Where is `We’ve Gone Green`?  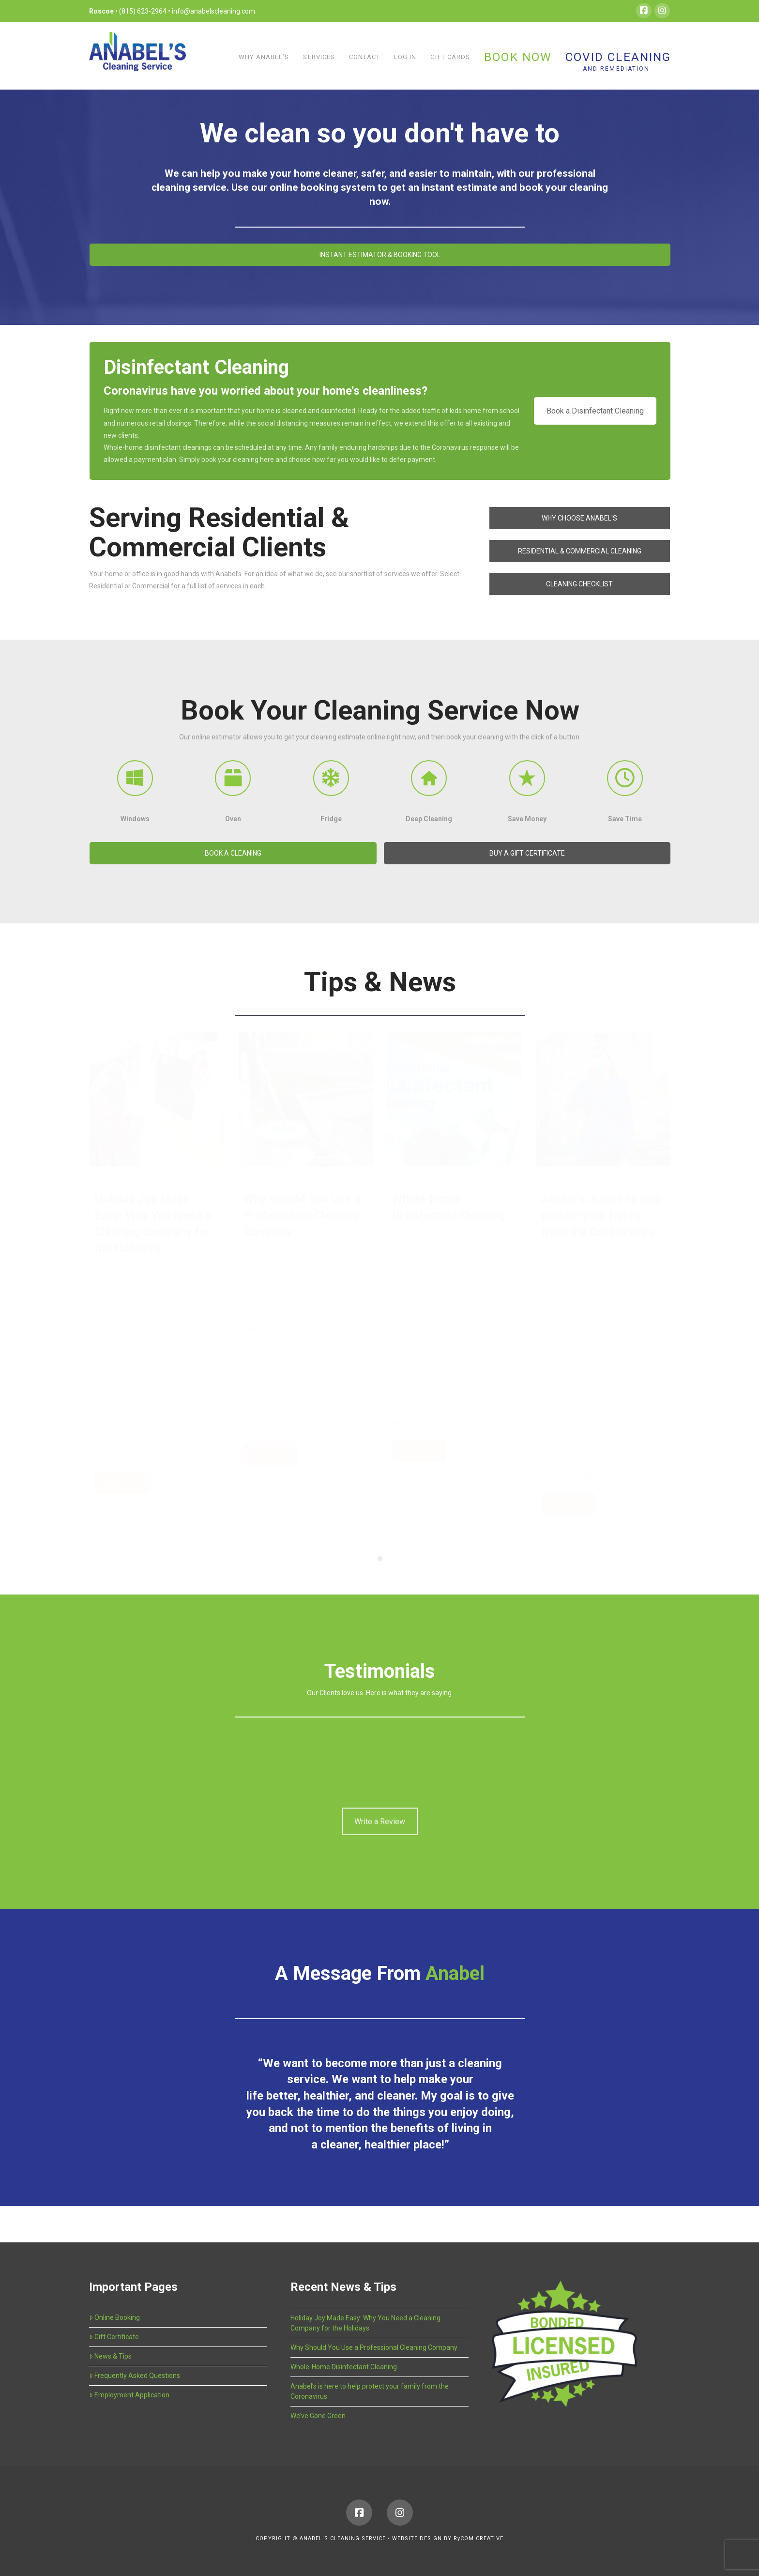
We’ve Gone Green is located at coordinates (318, 2416).